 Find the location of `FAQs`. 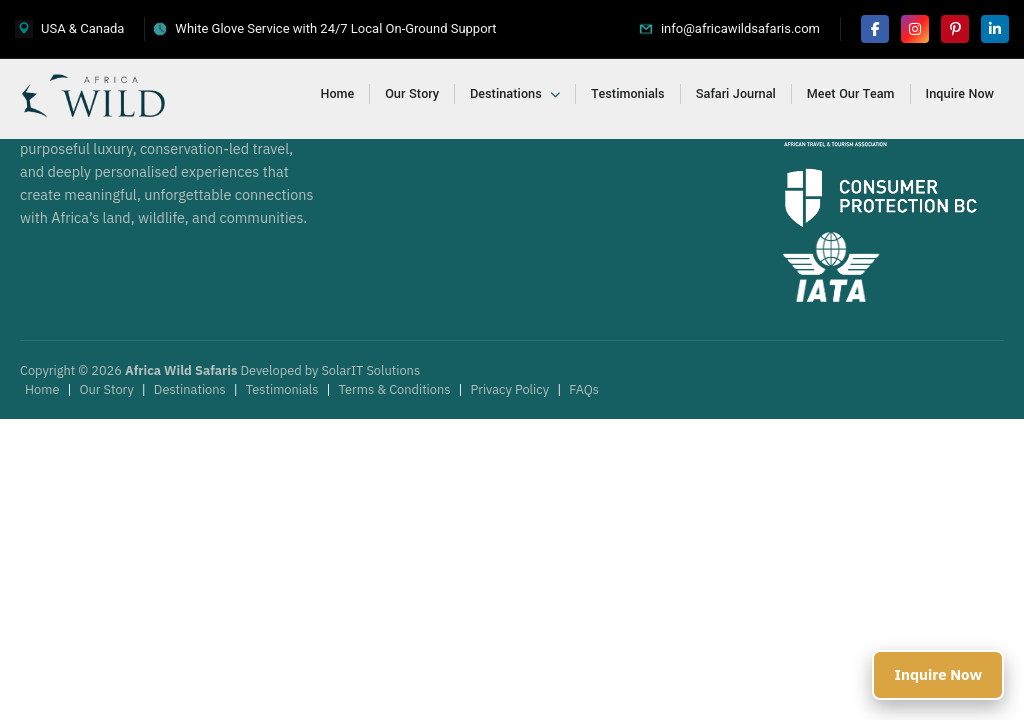

FAQs is located at coordinates (584, 389).